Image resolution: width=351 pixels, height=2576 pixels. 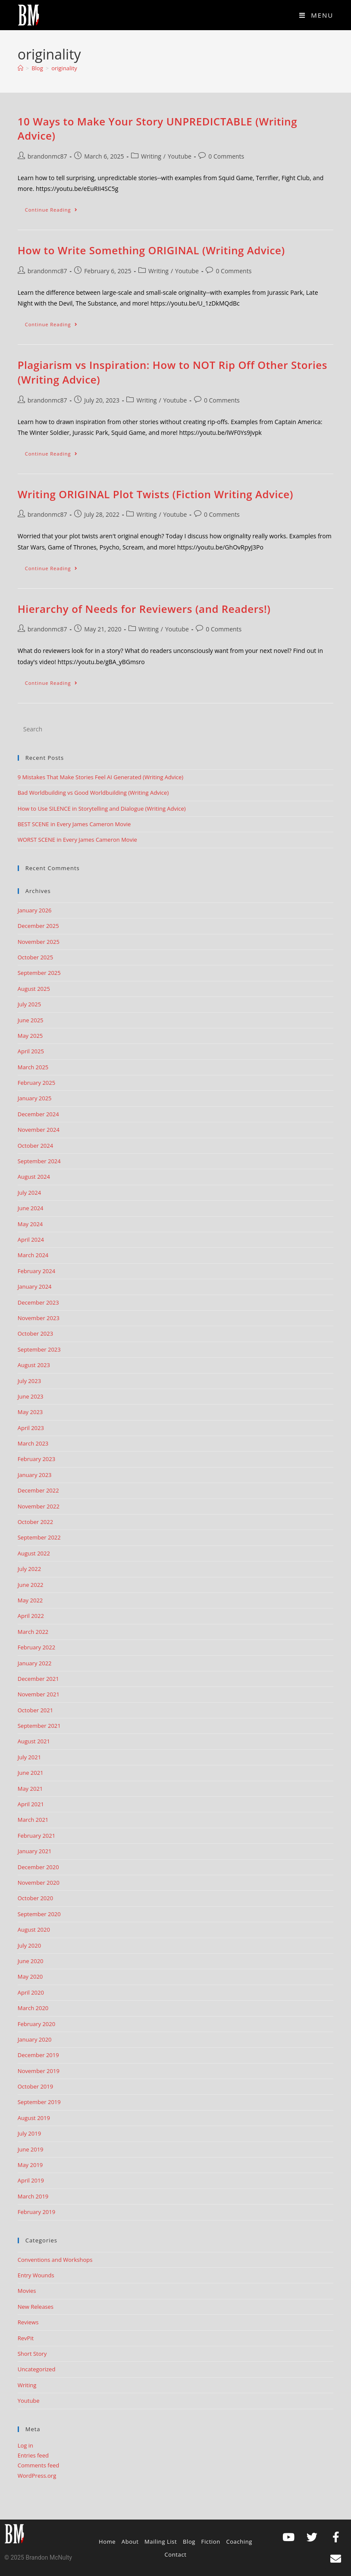 I want to click on November 2021, so click(x=39, y=1694).